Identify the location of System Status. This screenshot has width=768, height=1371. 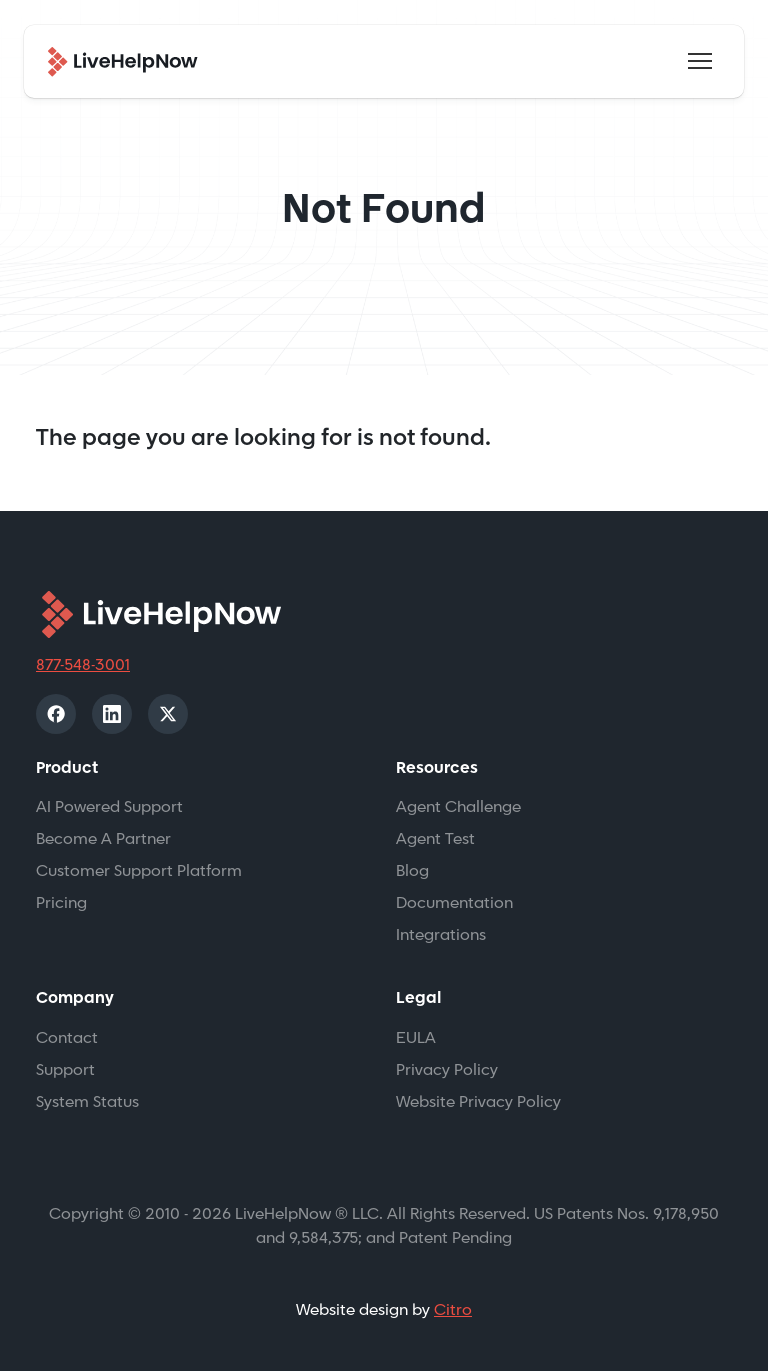
(87, 1102).